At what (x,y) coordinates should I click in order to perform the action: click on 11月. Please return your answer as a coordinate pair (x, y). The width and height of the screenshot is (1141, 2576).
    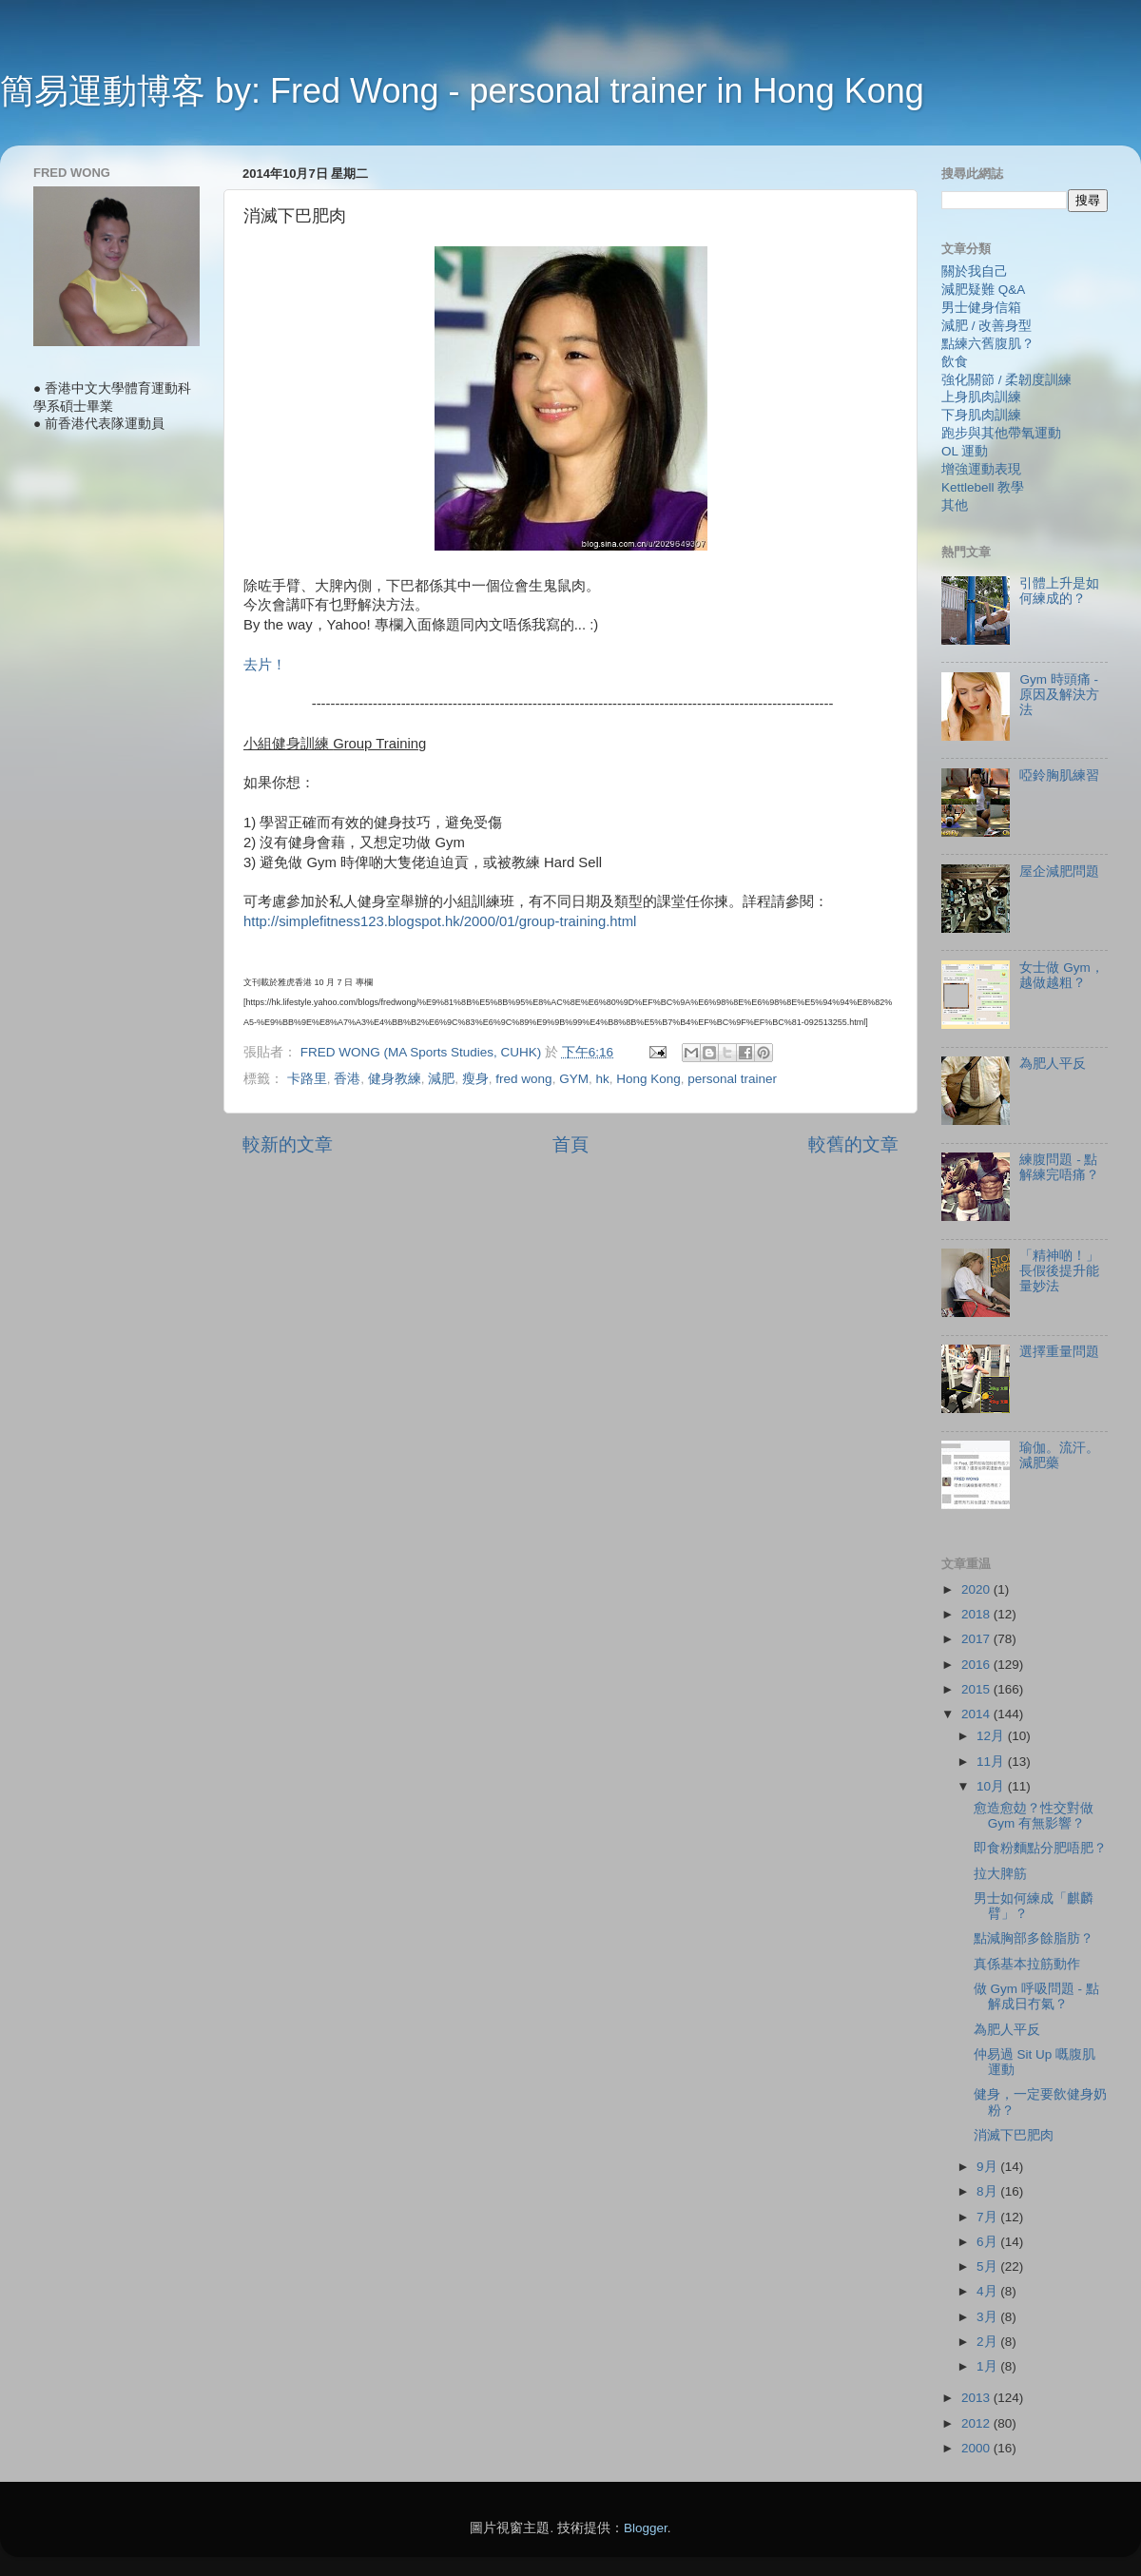
    Looking at the image, I should click on (992, 1761).